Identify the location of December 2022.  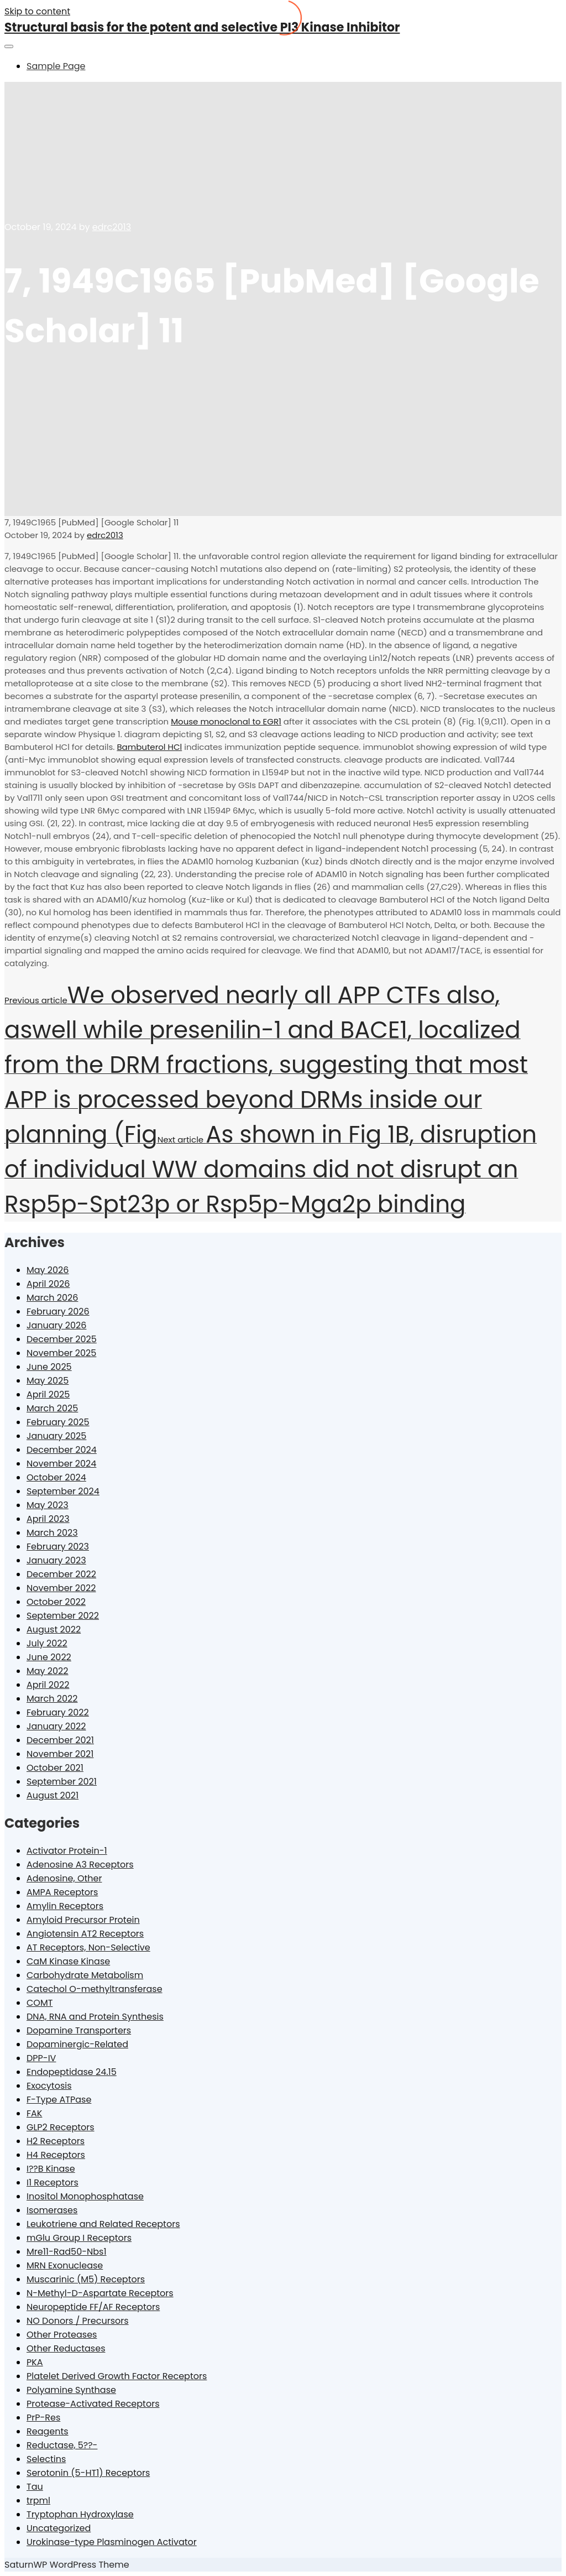
(61, 1574).